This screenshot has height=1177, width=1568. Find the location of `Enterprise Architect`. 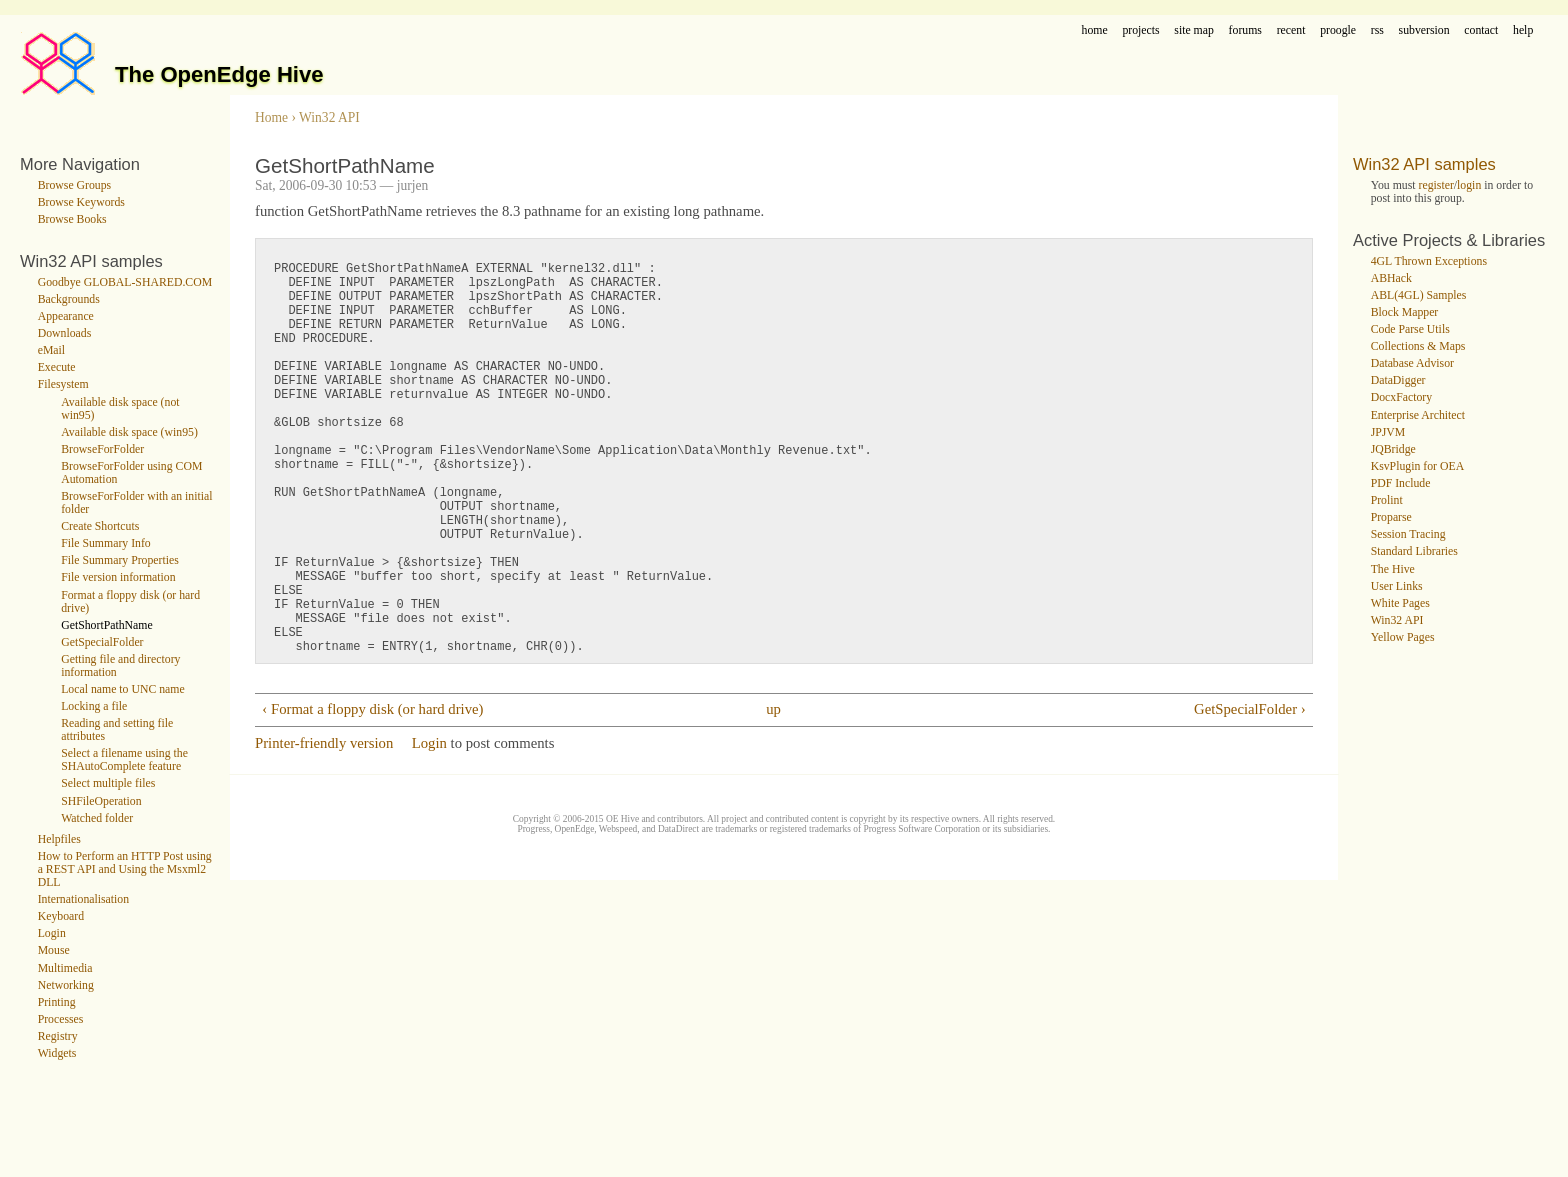

Enterprise Architect is located at coordinates (1418, 415).